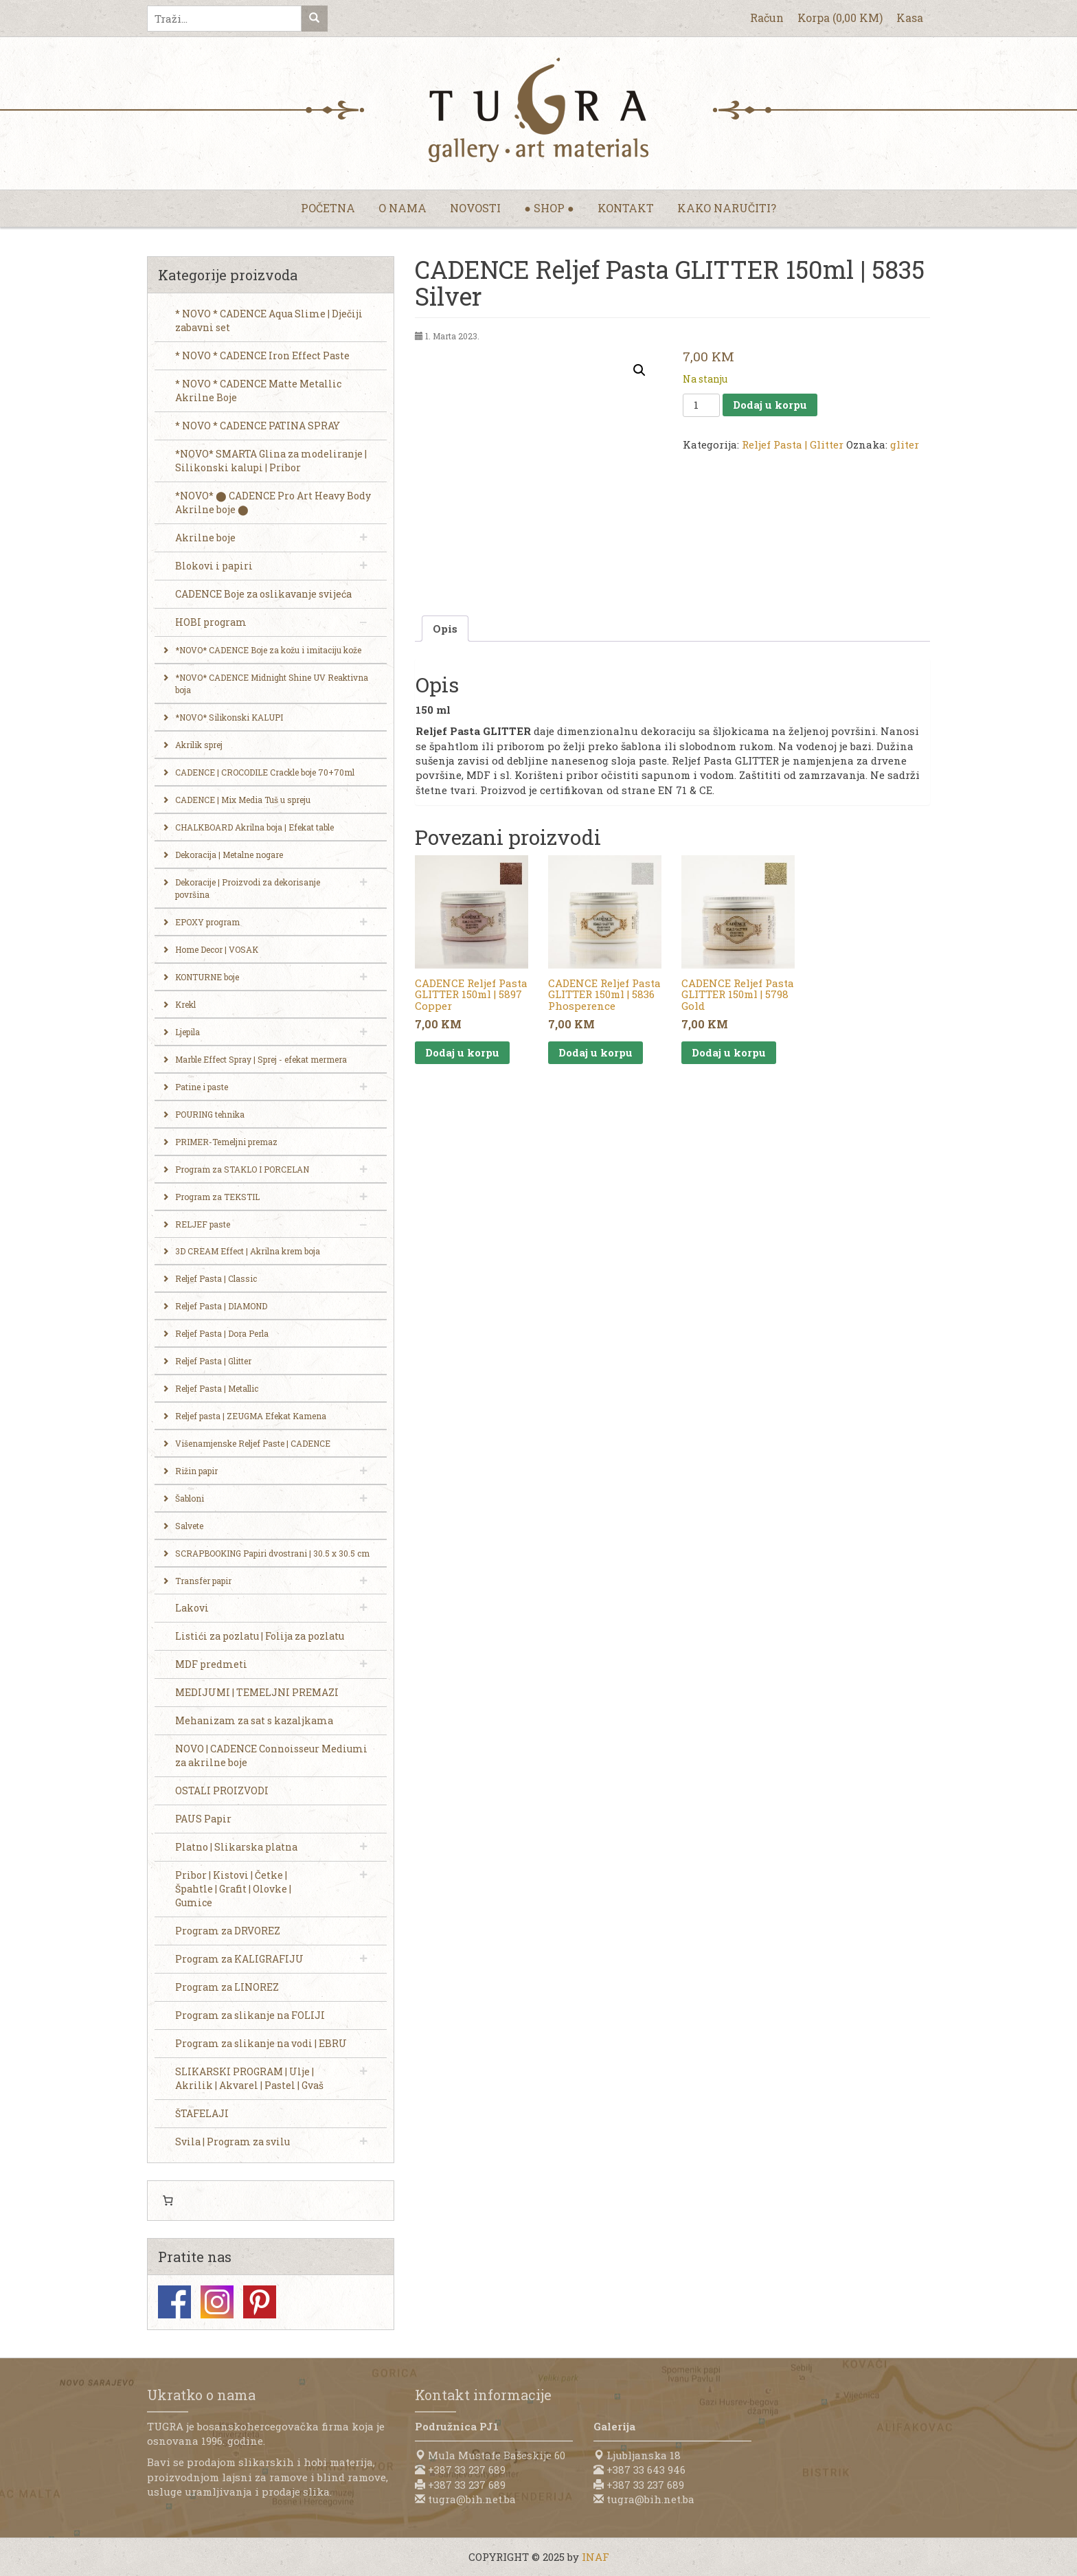 The height and width of the screenshot is (2576, 1077). What do you see at coordinates (549, 208) in the screenshot?
I see `● Shop ●` at bounding box center [549, 208].